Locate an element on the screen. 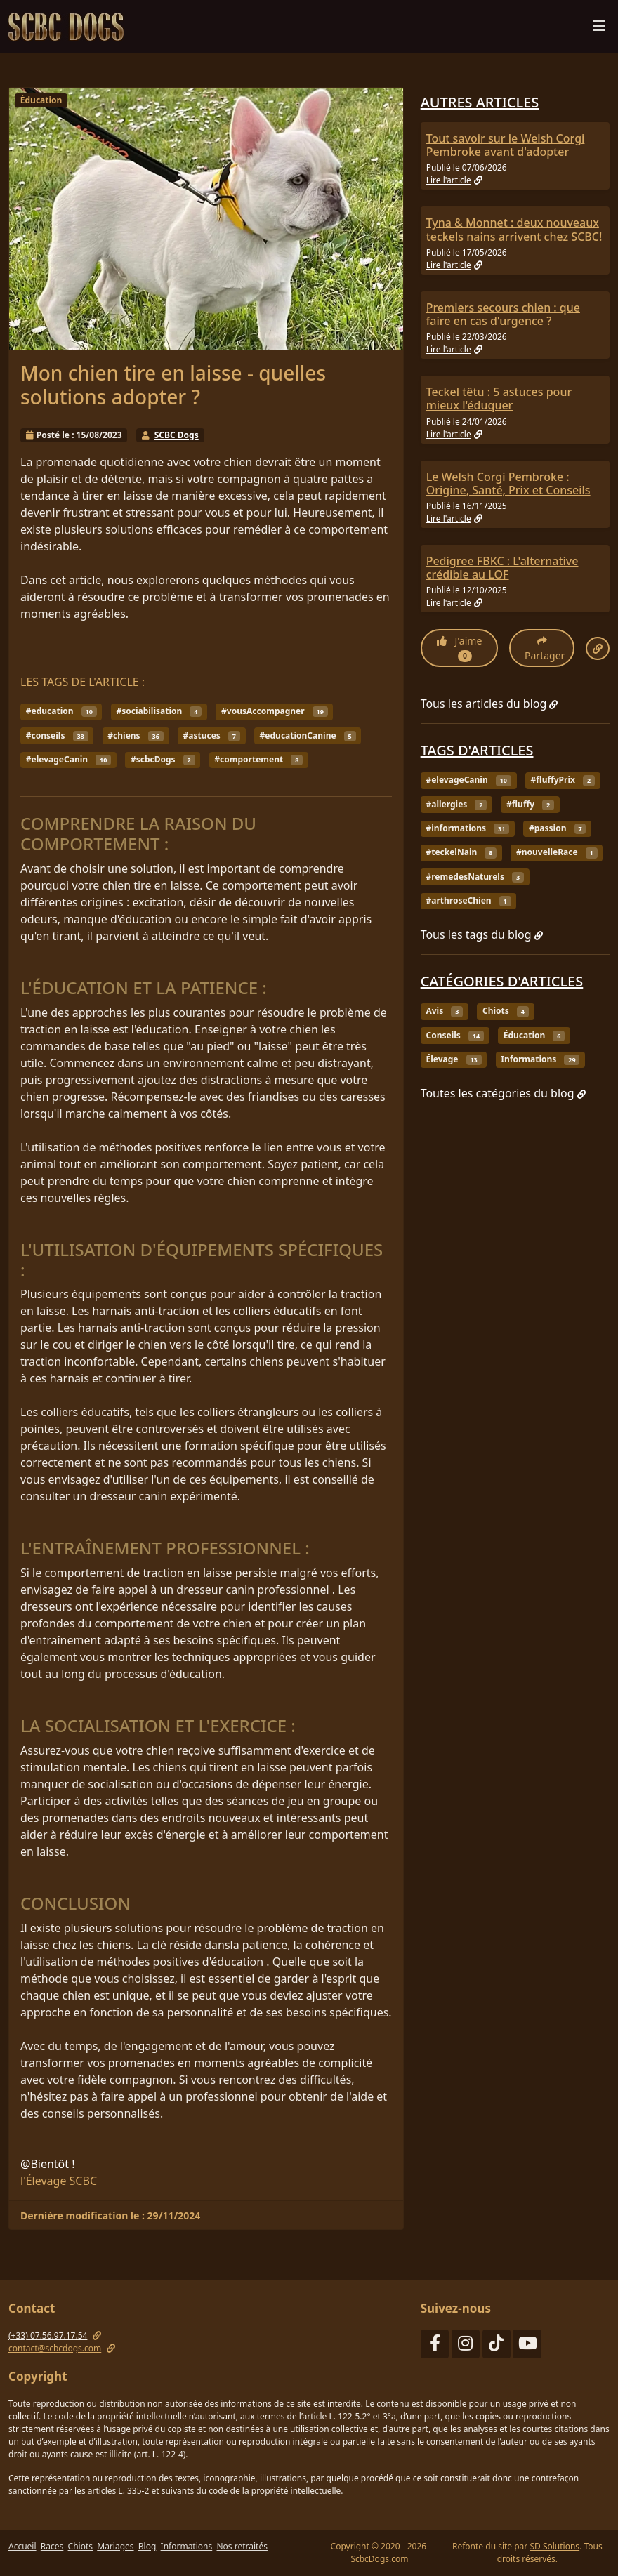  Conseils is located at coordinates (455, 1035).